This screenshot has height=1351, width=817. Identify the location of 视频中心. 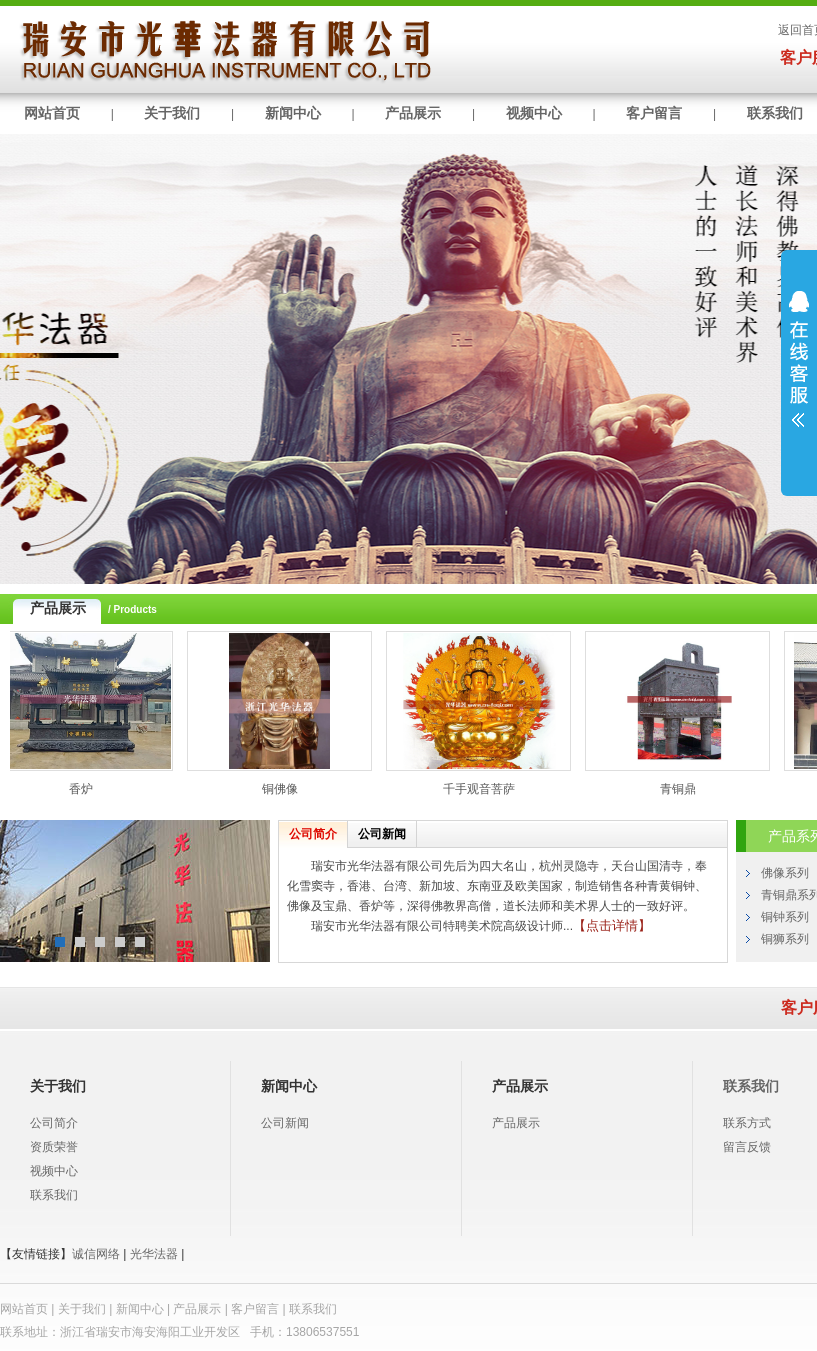
(534, 113).